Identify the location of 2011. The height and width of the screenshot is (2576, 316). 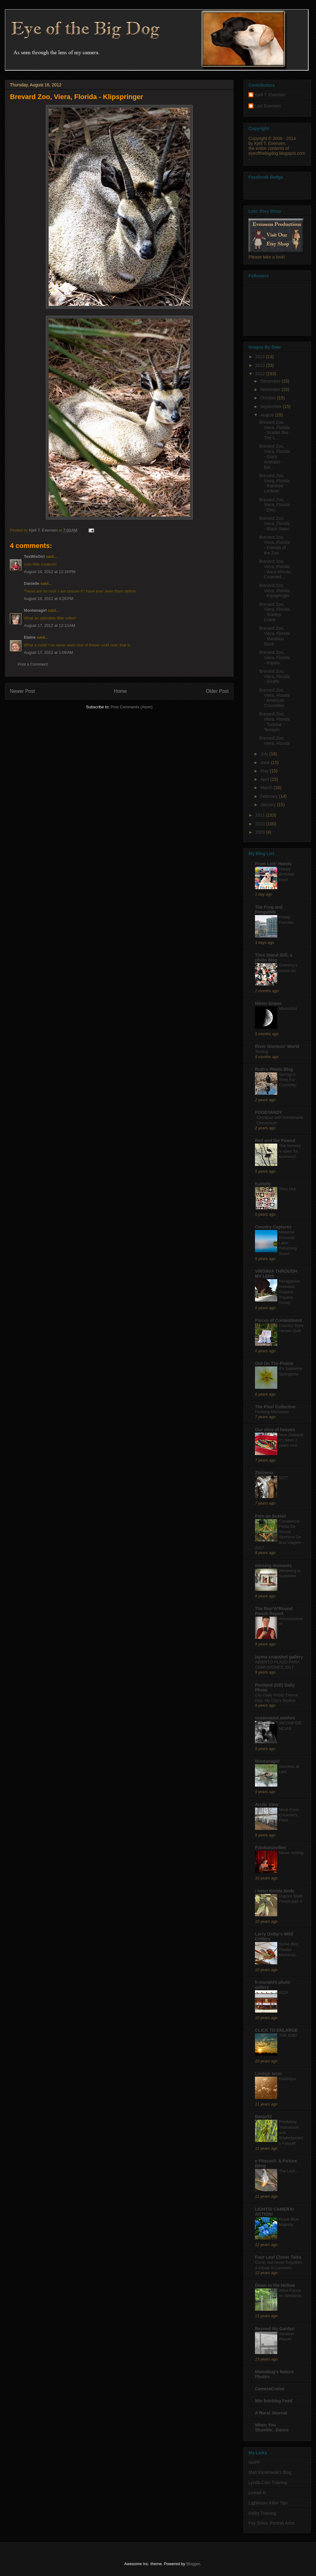
(260, 815).